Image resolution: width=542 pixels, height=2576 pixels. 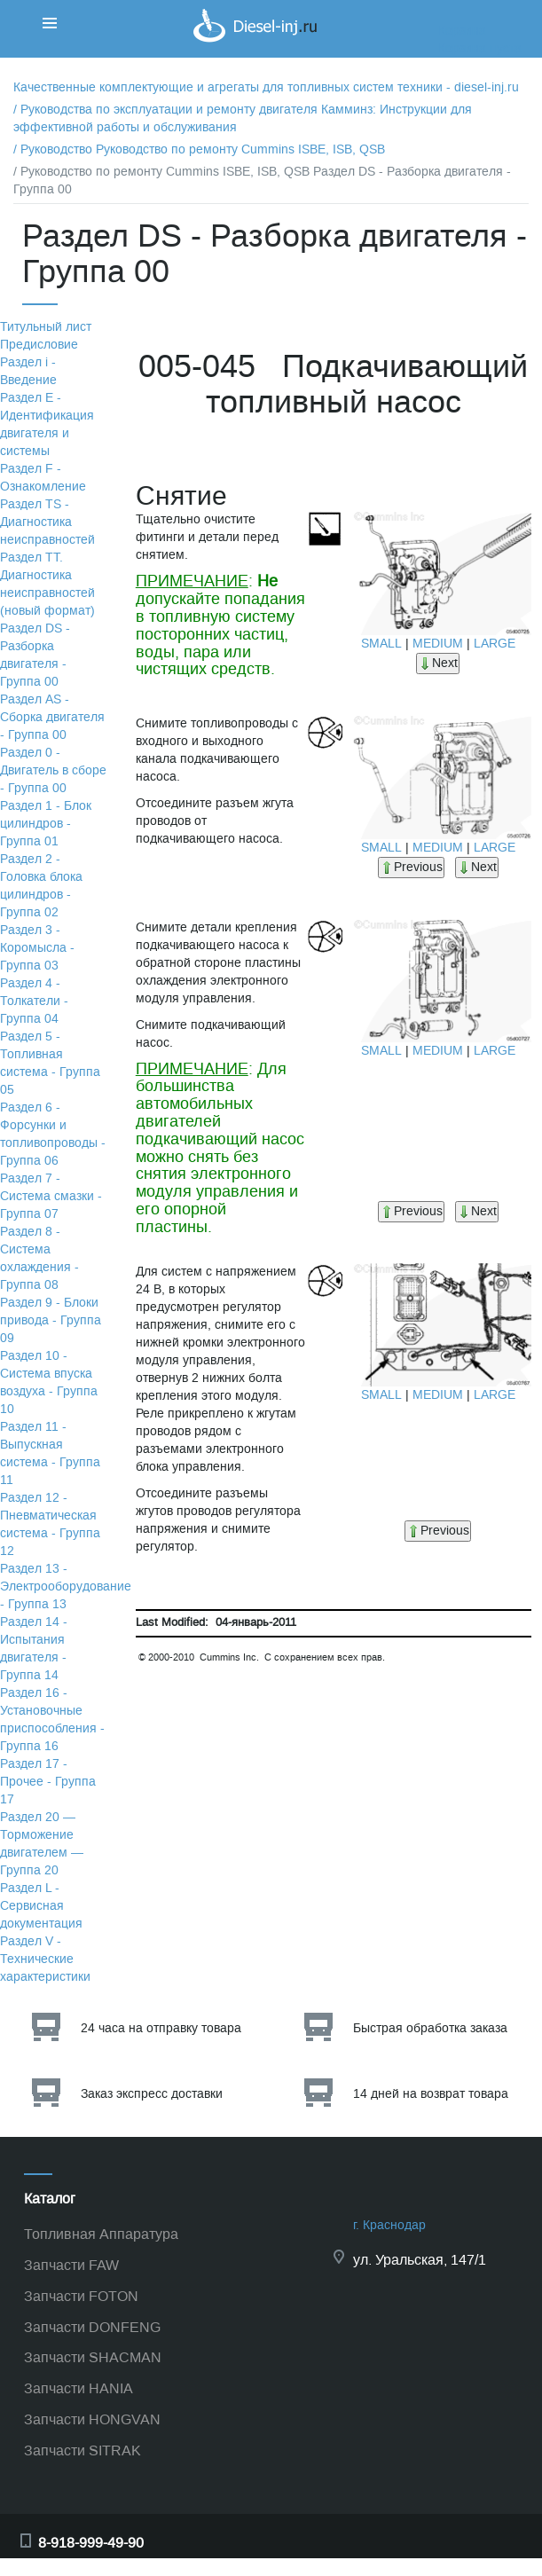 I want to click on 14 дней на возврат товара, so click(x=430, y=2093).